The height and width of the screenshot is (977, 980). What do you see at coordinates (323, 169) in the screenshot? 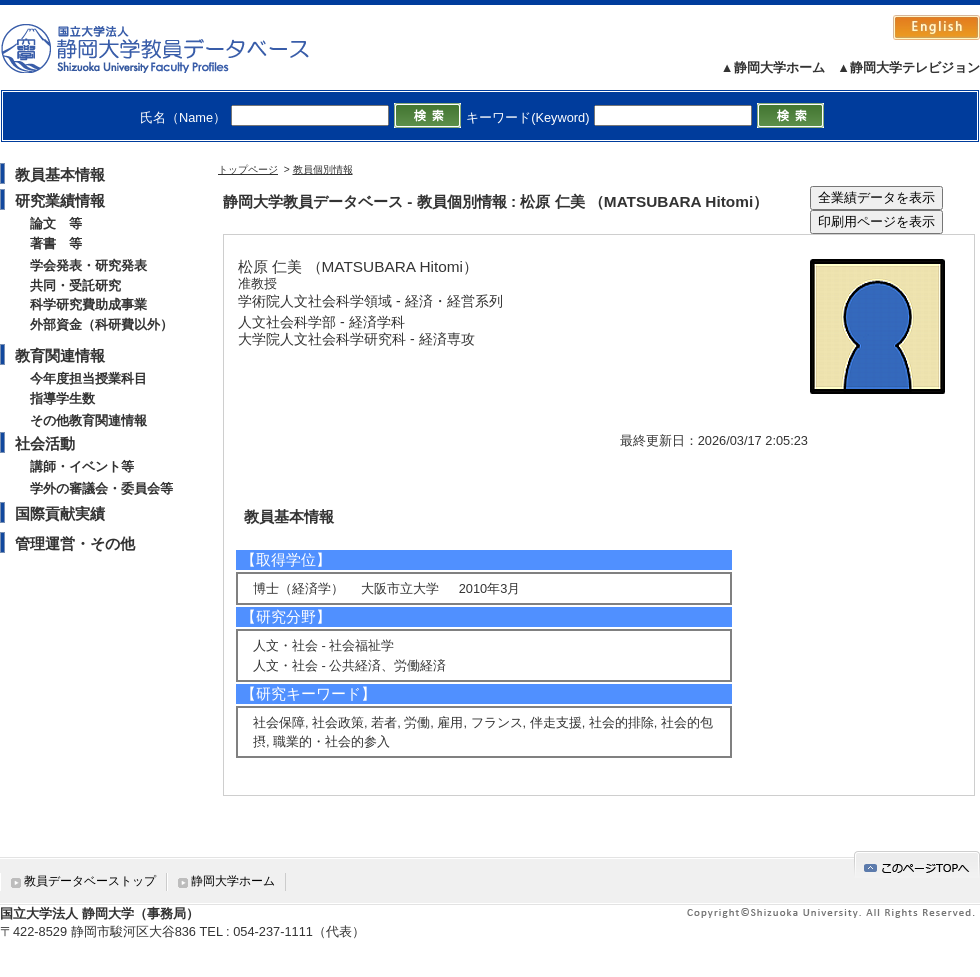
I see `教員個別情報` at bounding box center [323, 169].